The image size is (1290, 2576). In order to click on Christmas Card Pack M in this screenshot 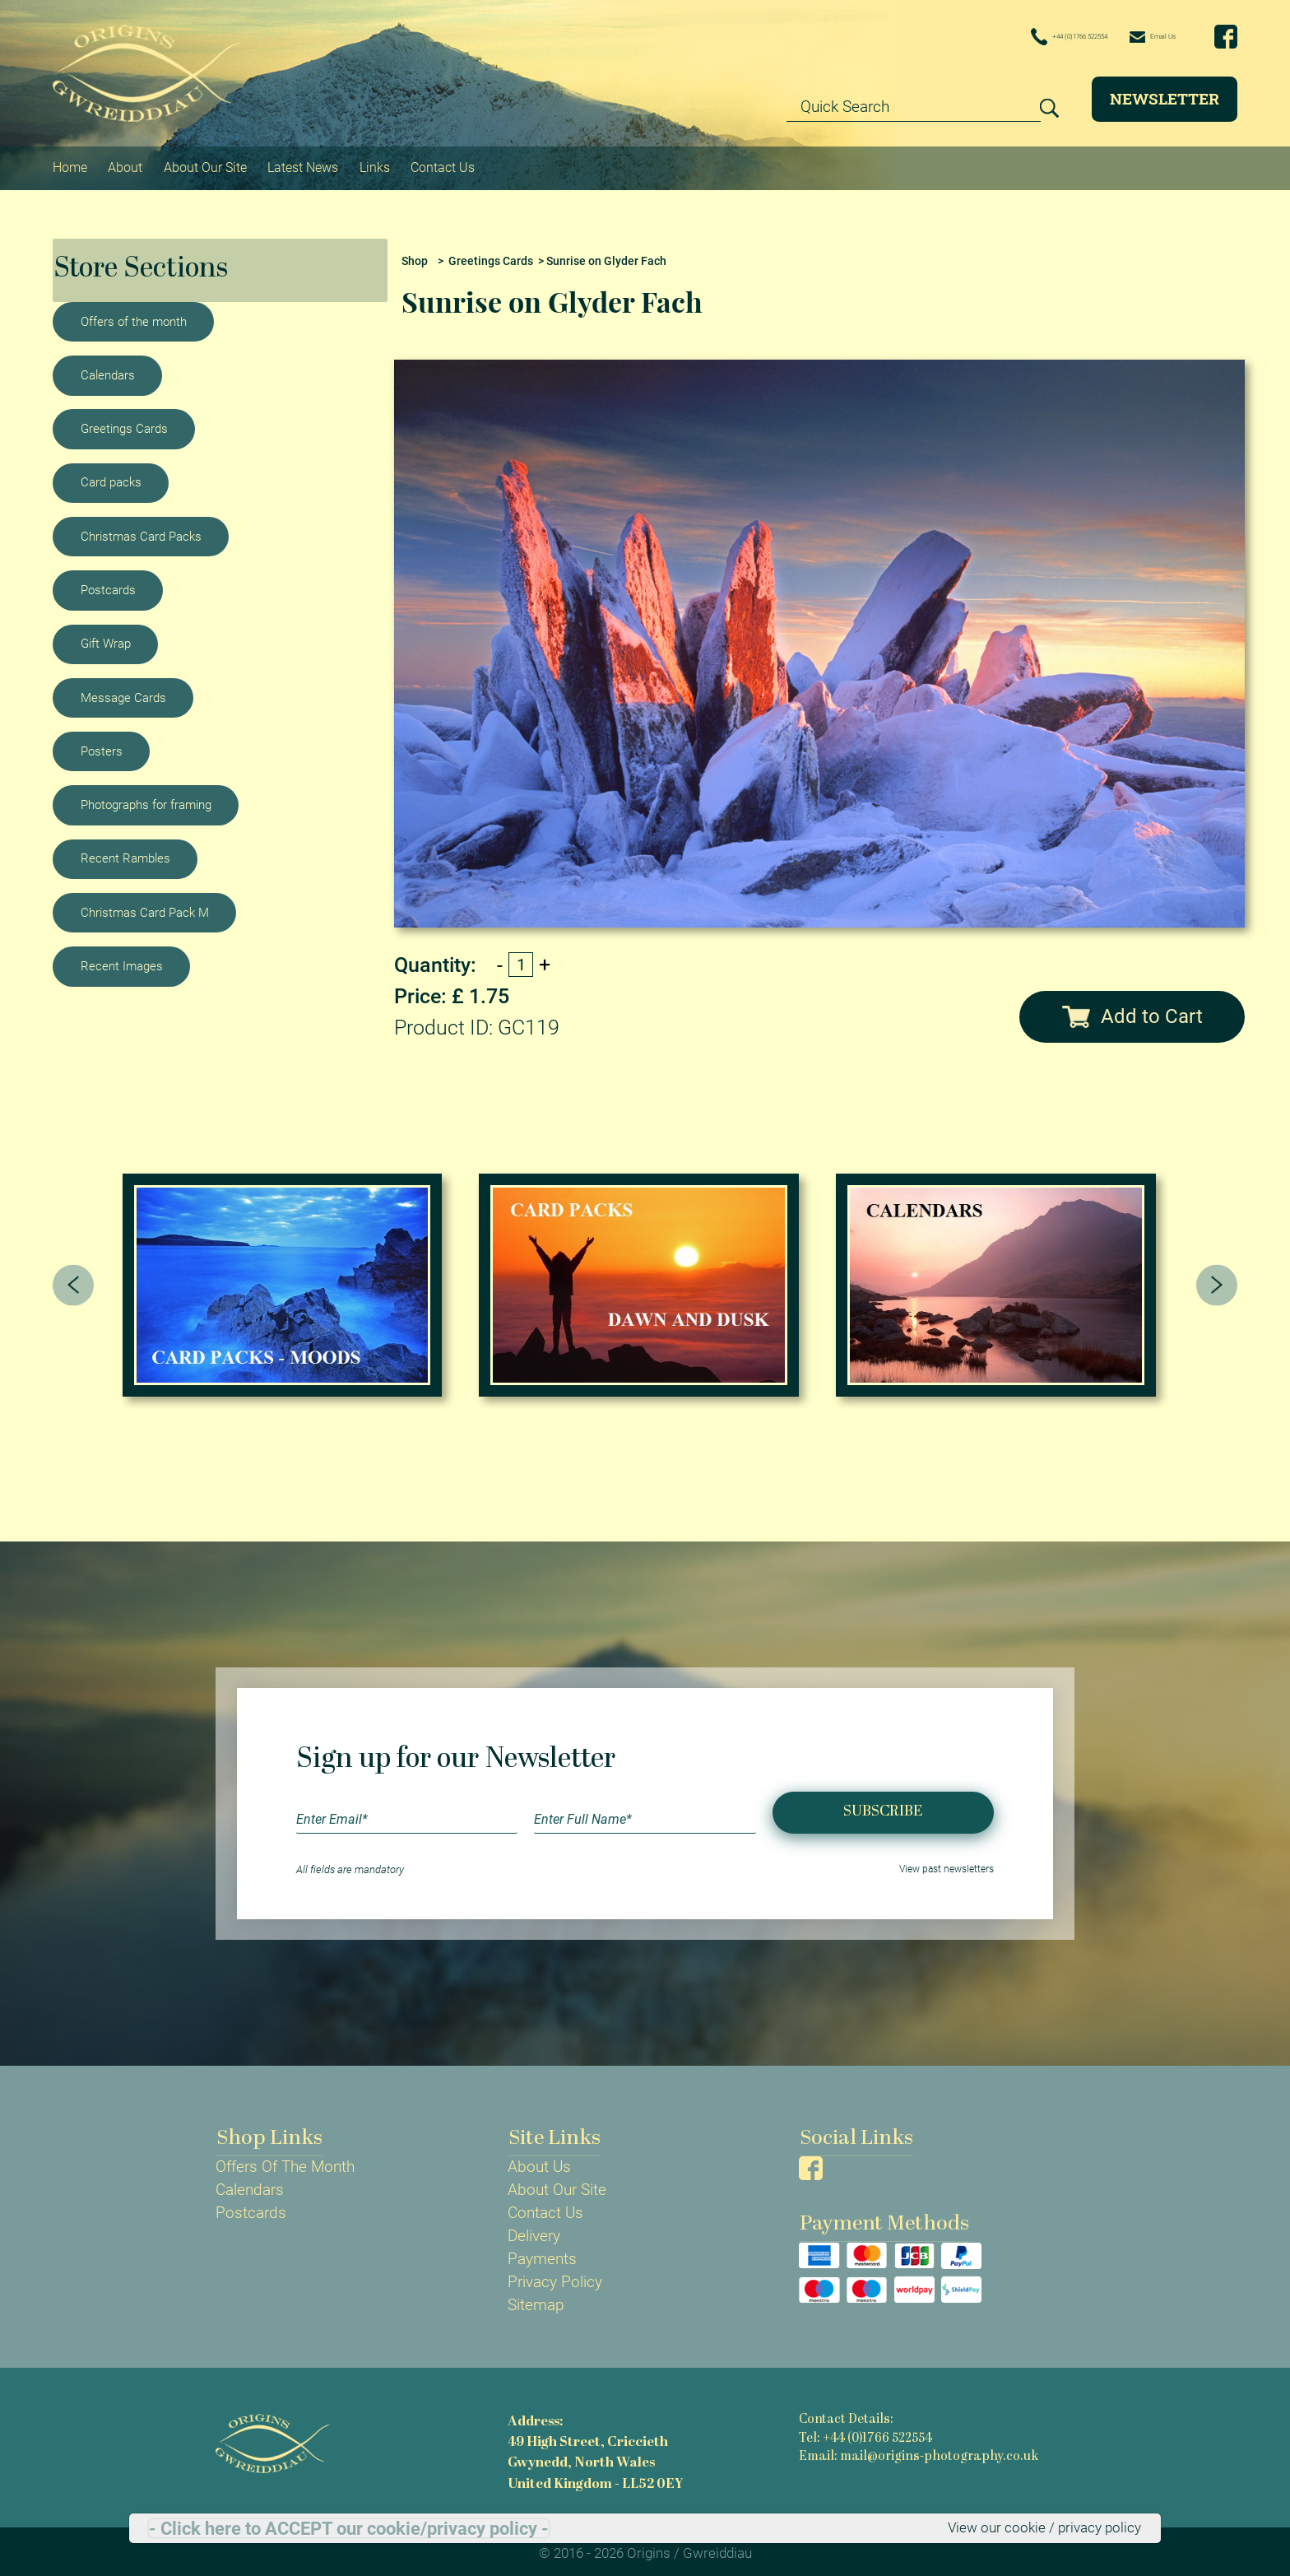, I will do `click(145, 907)`.